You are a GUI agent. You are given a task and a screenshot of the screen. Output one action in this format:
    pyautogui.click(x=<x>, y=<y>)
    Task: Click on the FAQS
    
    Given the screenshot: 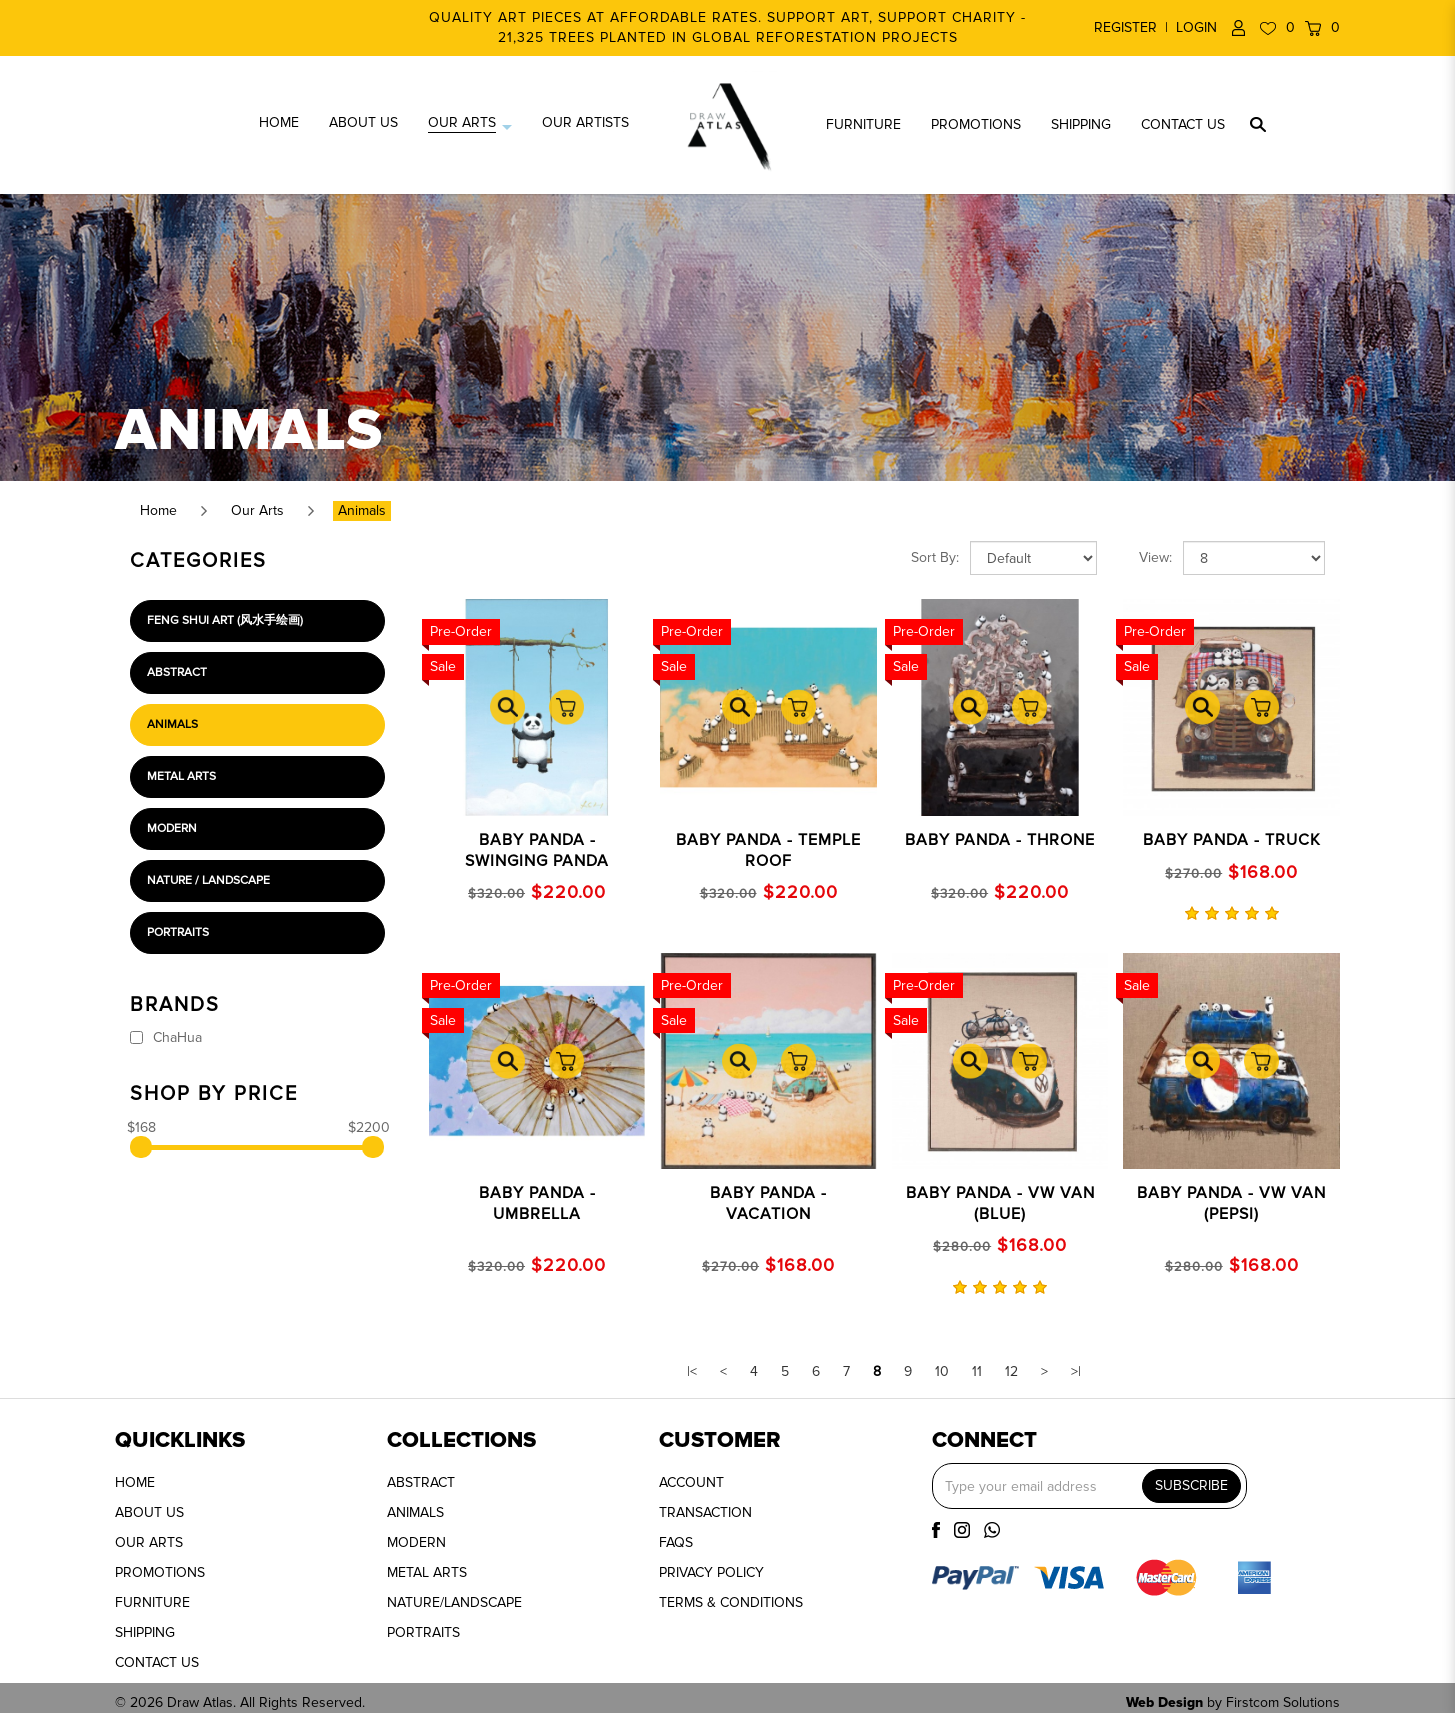 What is the action you would take?
    pyautogui.click(x=676, y=1542)
    